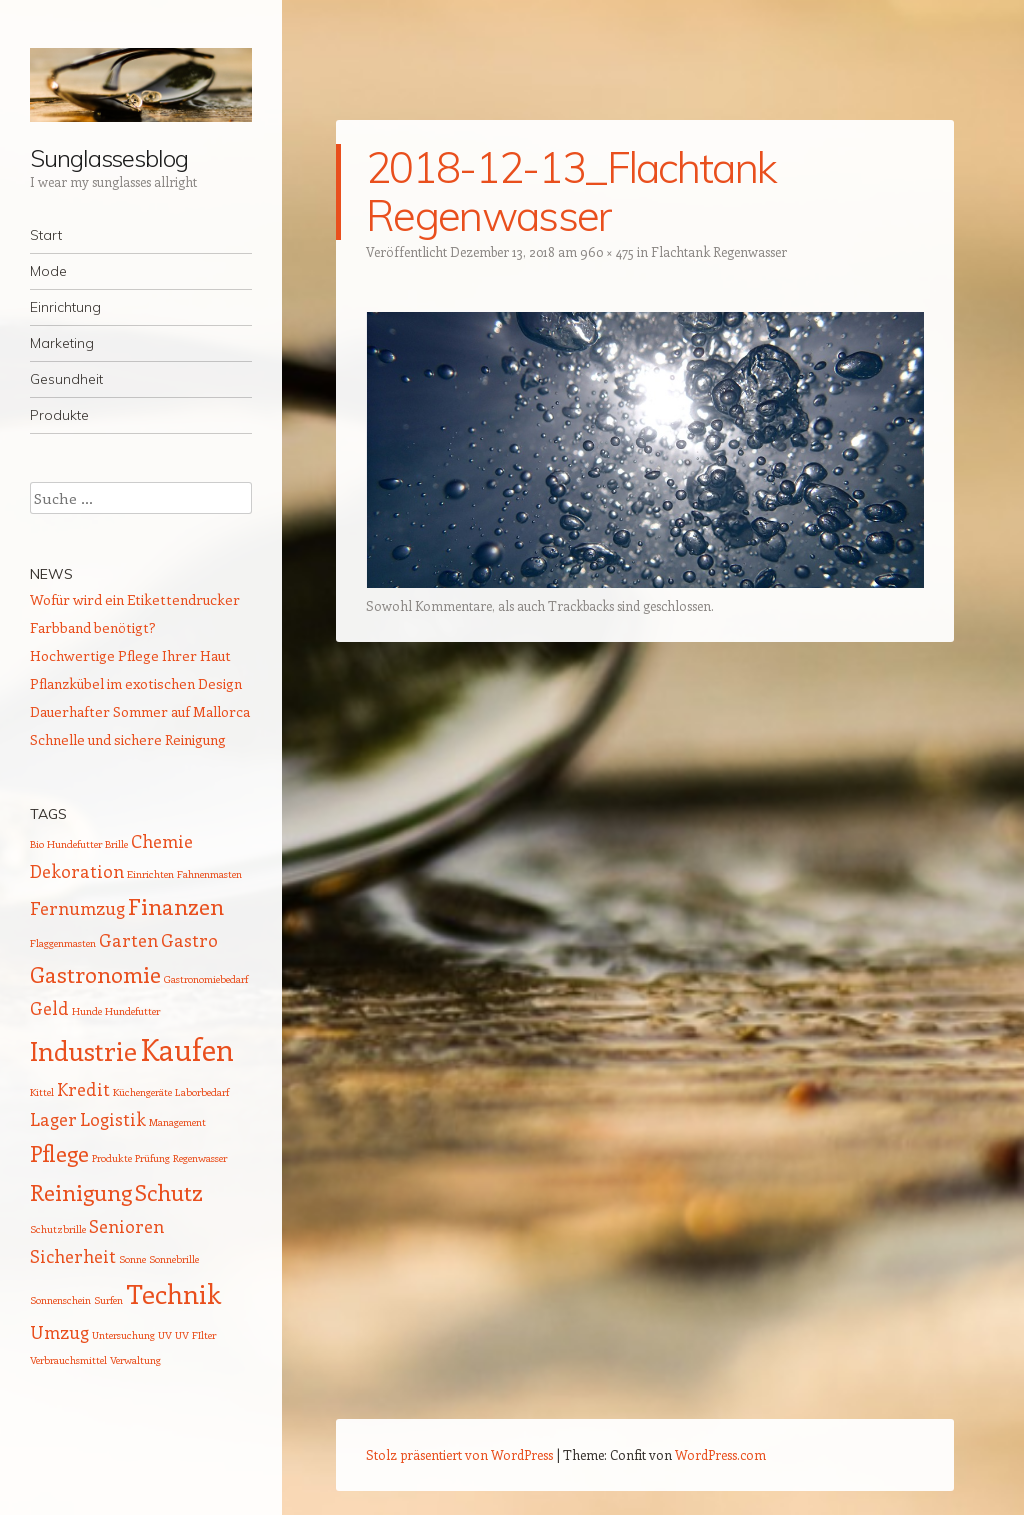  Describe the element at coordinates (81, 1192) in the screenshot. I see `Reinigung [Reinigung (3 Einträge)]` at that location.